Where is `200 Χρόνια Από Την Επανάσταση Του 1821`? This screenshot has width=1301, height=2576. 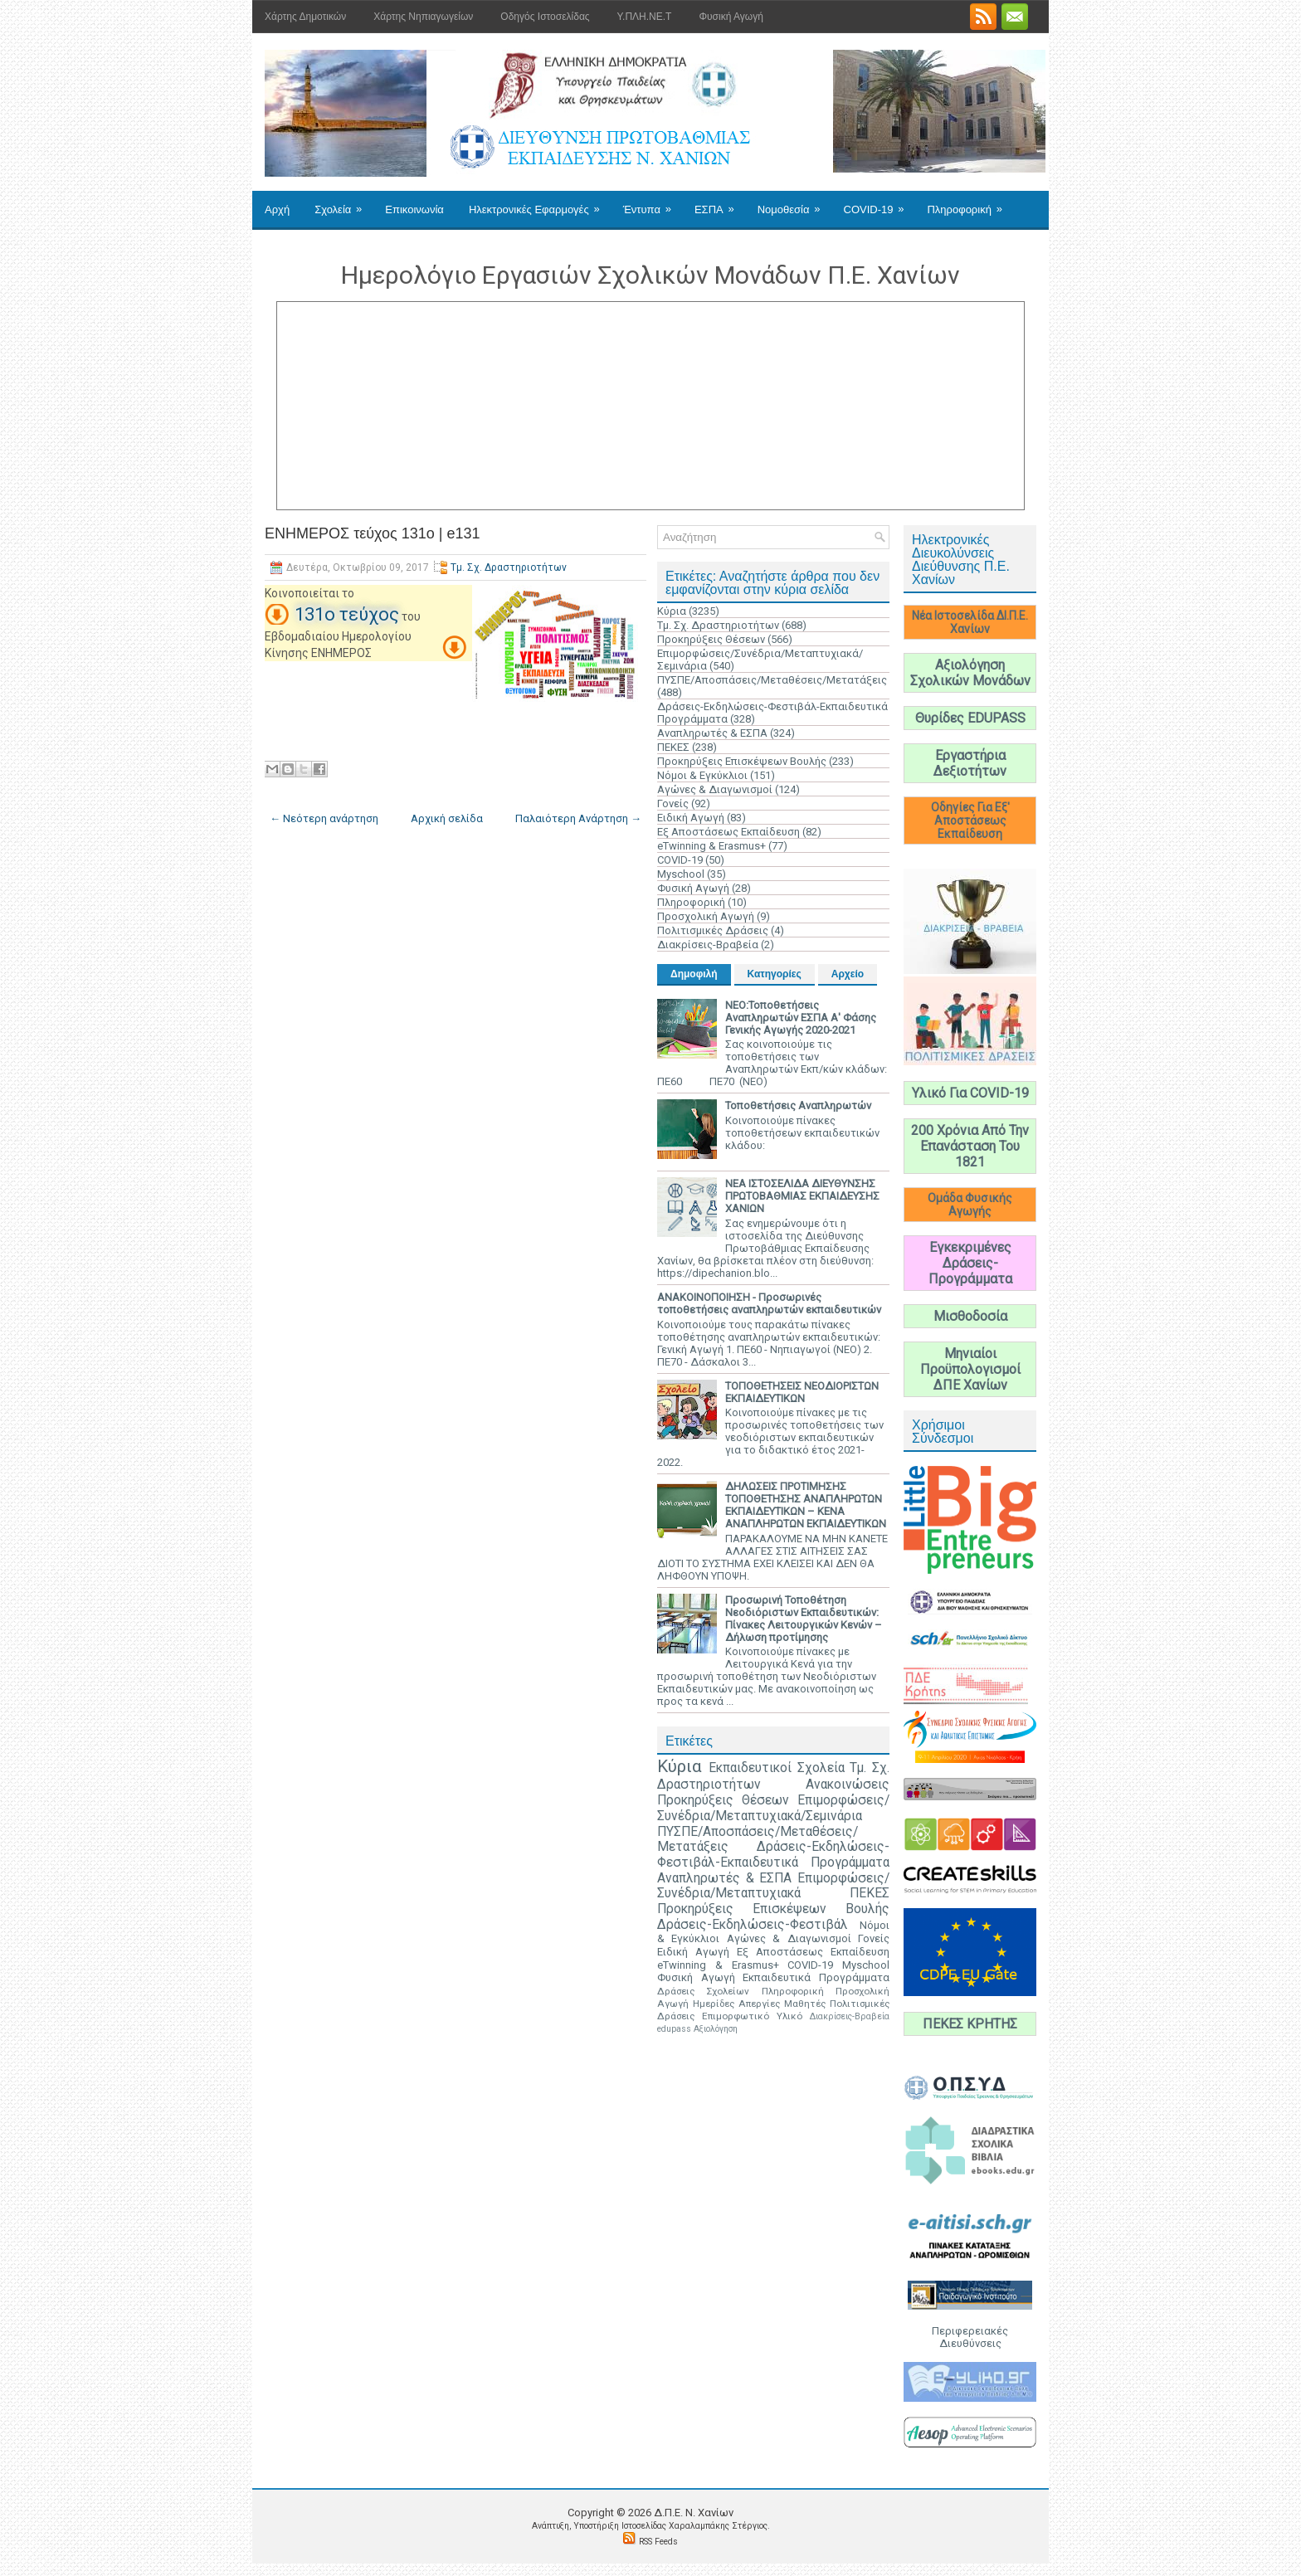
200 Χρόνια Από Την Επανάσταση Του 1821 is located at coordinates (970, 1146).